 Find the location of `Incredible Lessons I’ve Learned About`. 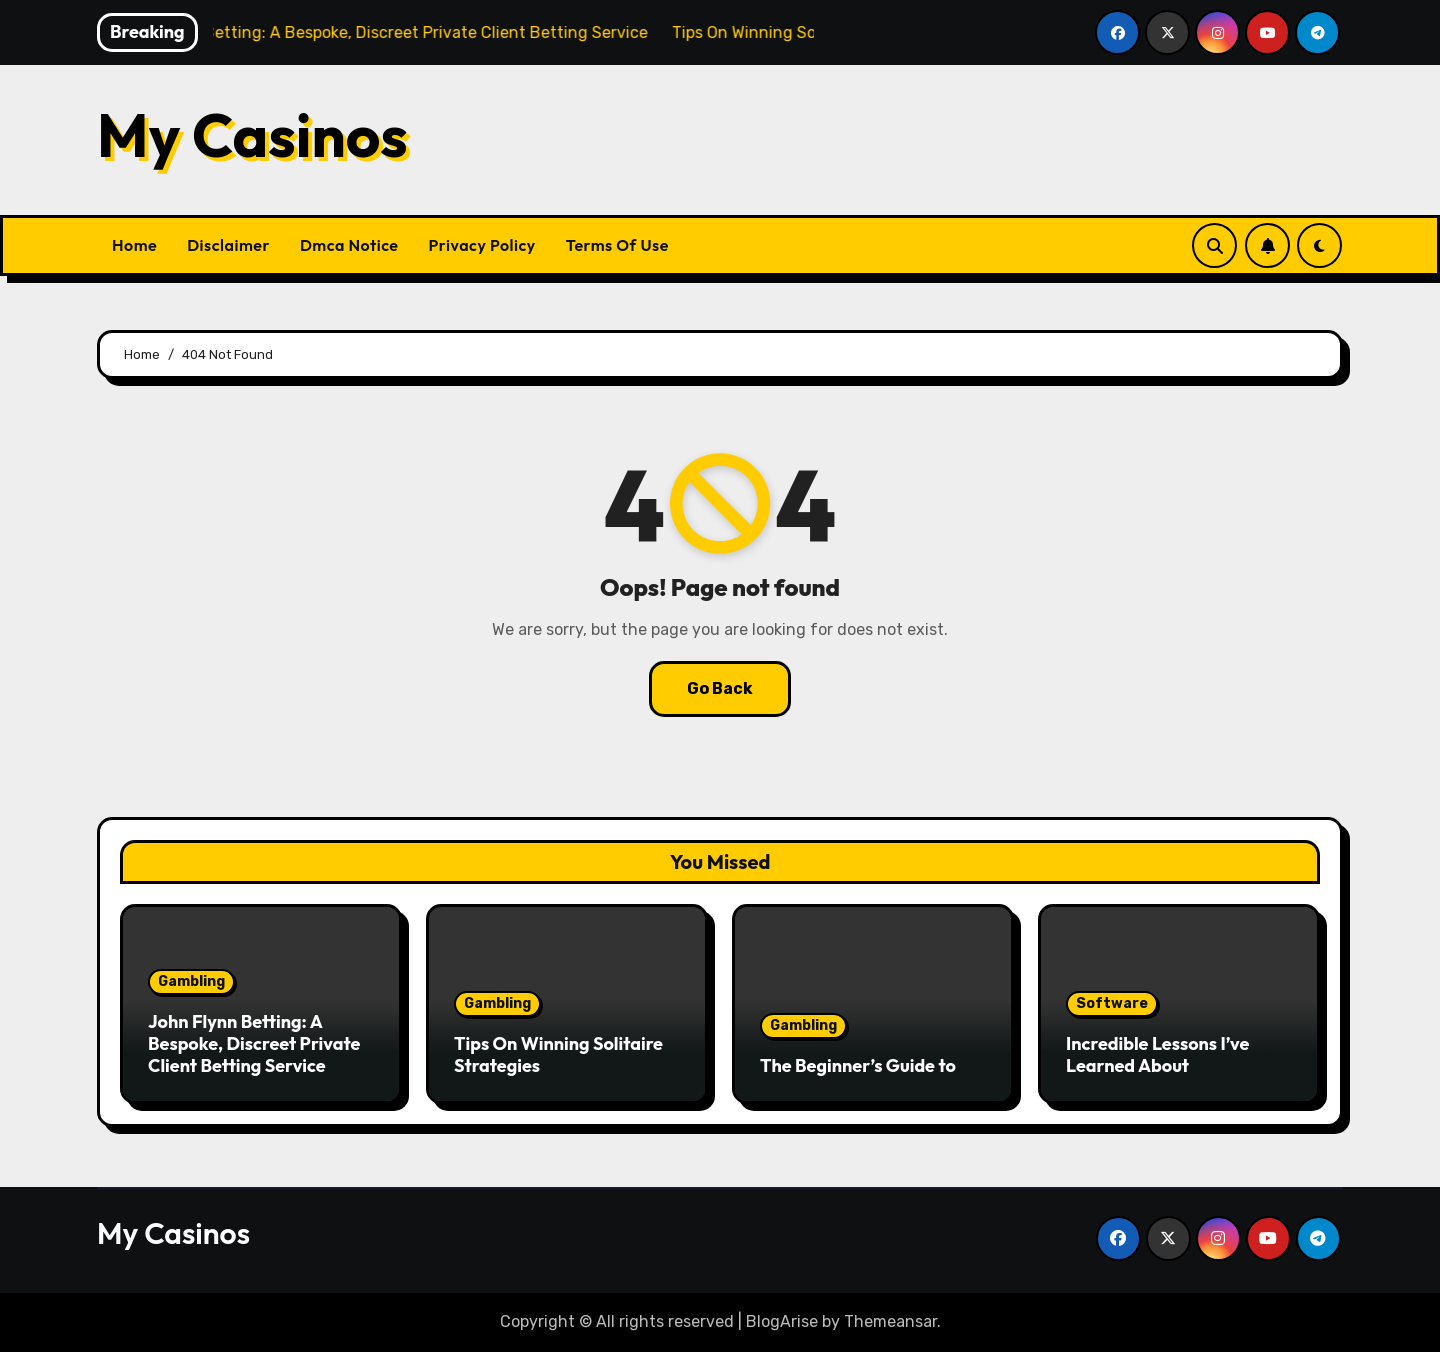

Incredible Lessons I’ve Learned About is located at coordinates (1157, 1054).